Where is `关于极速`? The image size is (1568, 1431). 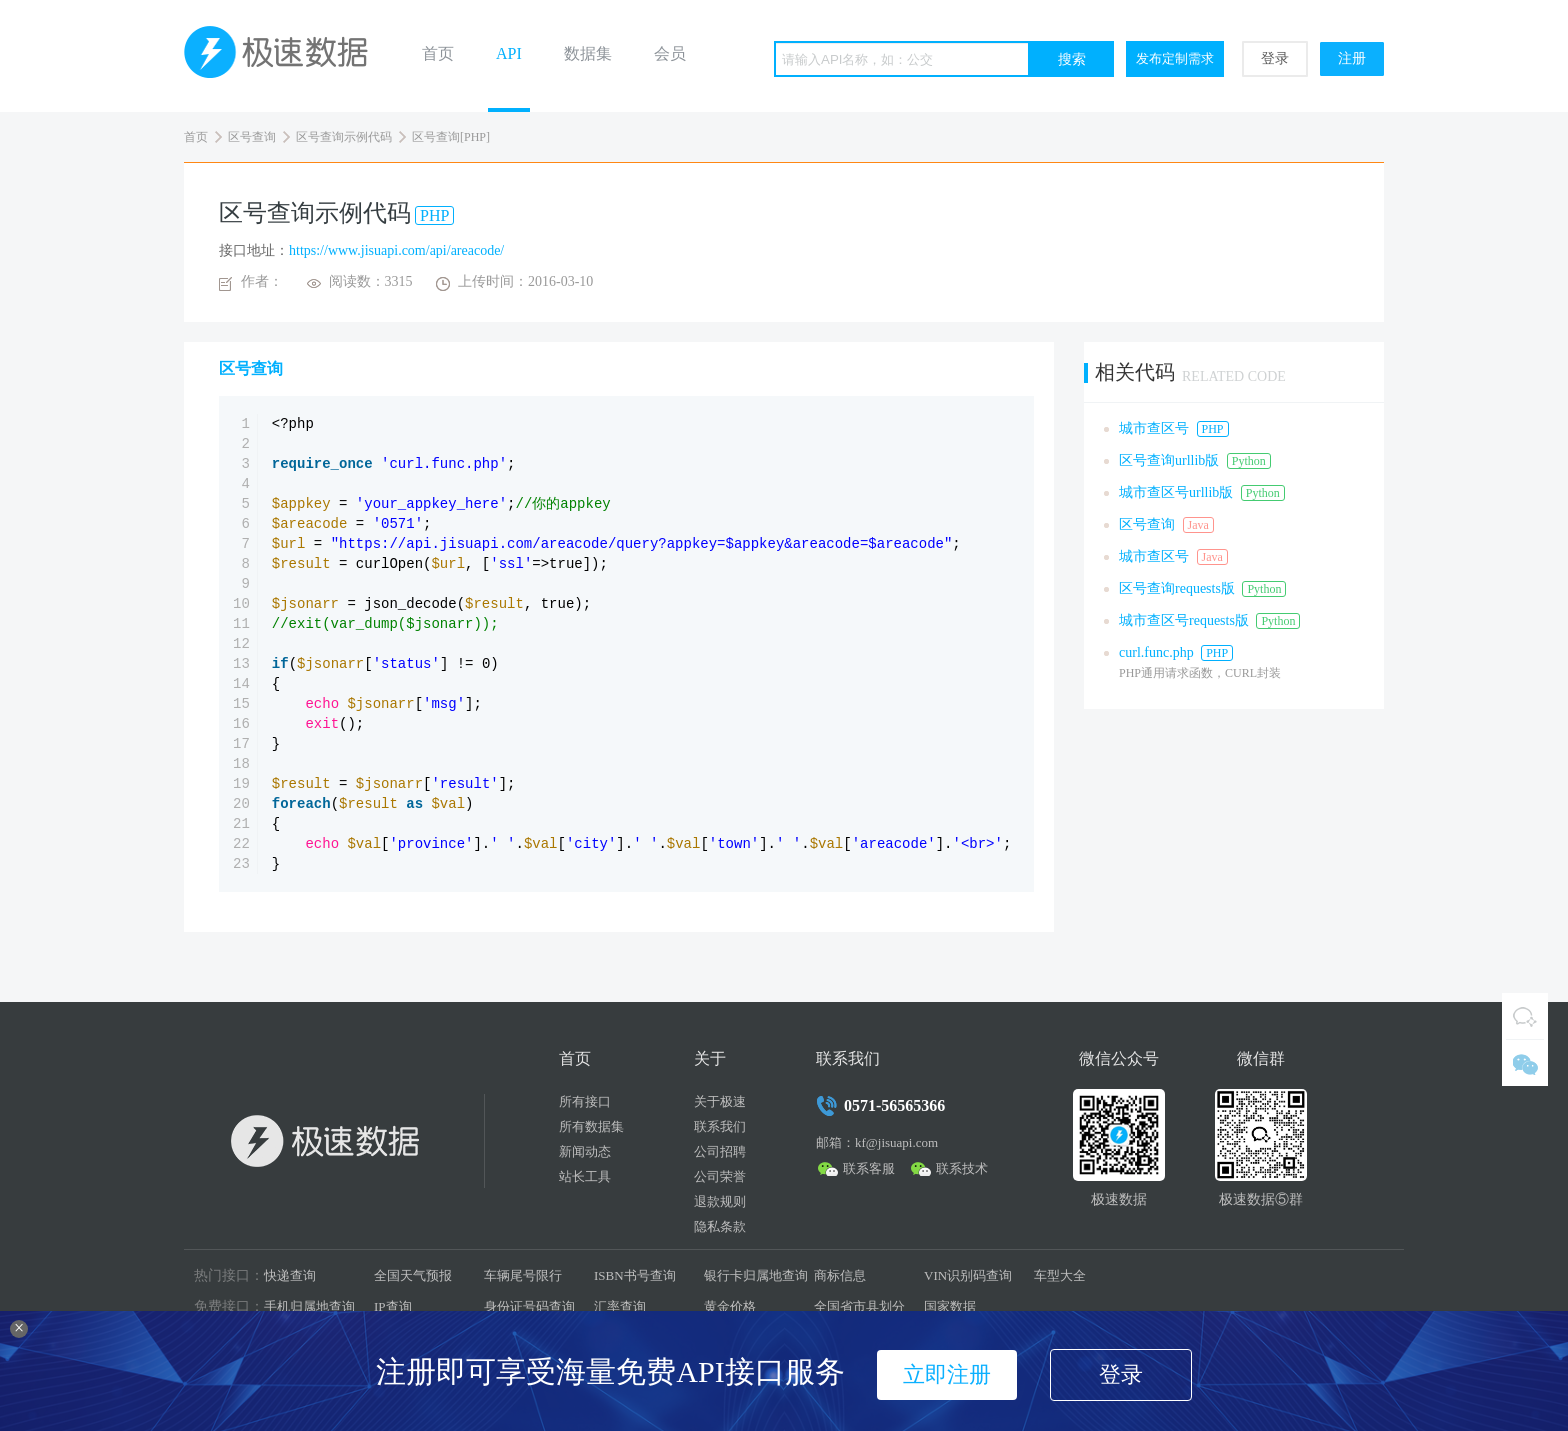 关于极速 is located at coordinates (720, 1101).